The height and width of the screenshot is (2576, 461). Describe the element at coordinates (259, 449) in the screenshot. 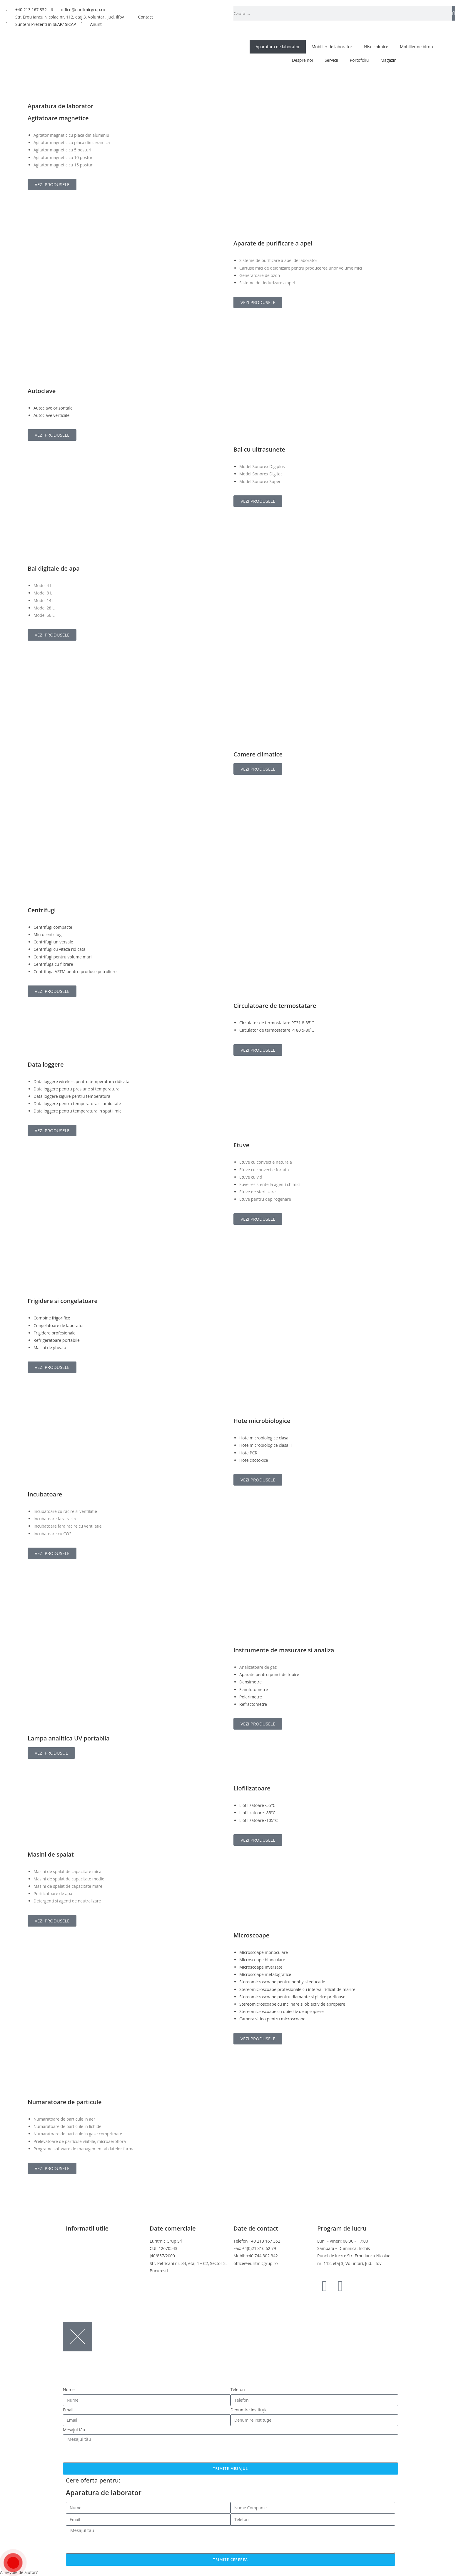

I see `Bai cu ultrasunete` at that location.